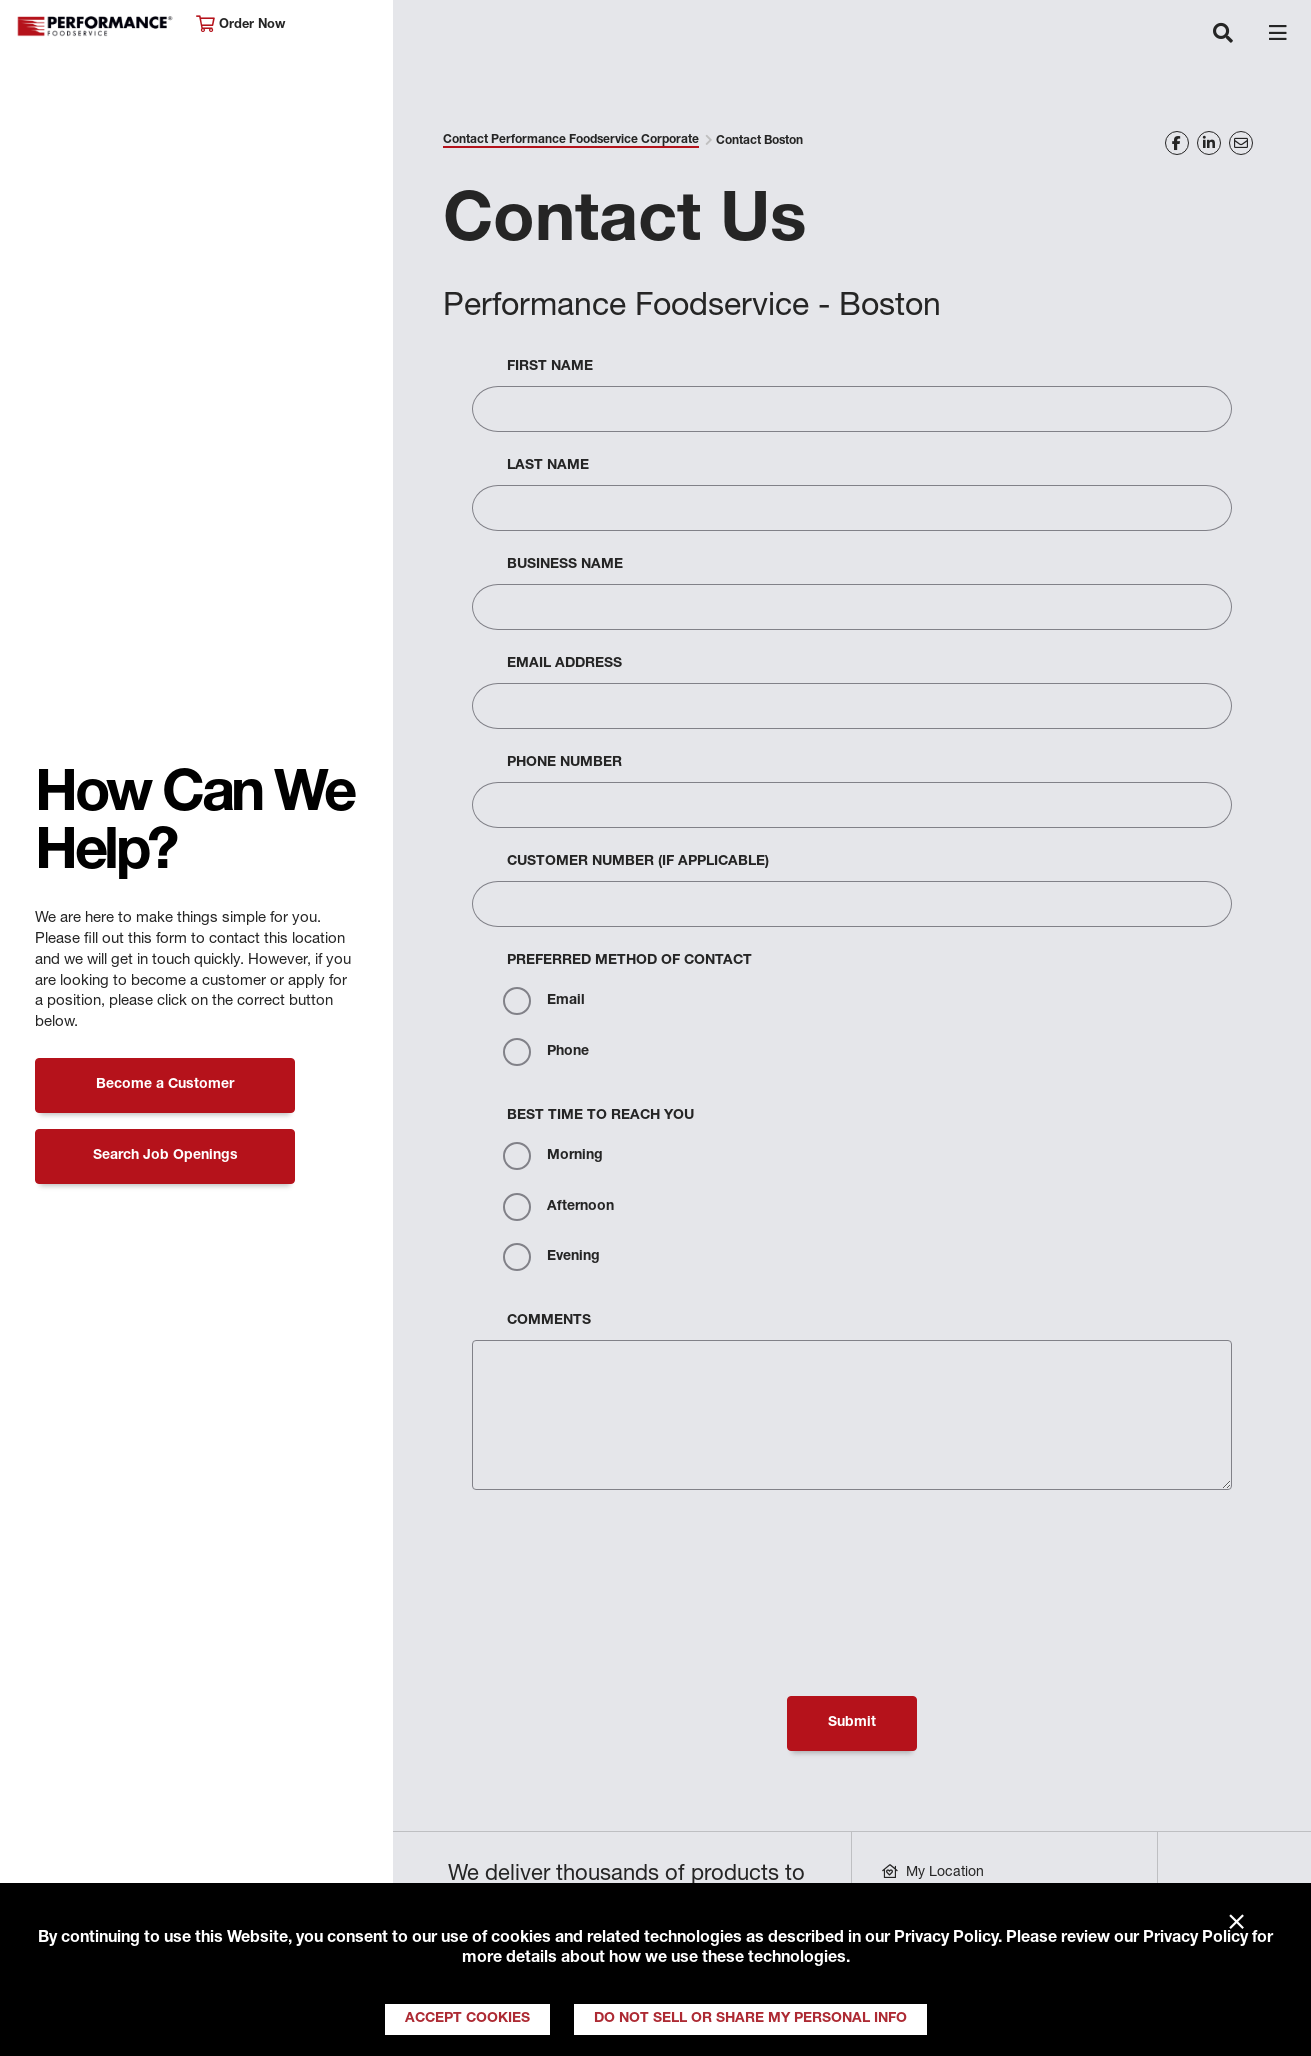 This screenshot has width=1311, height=2056. What do you see at coordinates (600, 1116) in the screenshot?
I see `Best Time to Reach You` at bounding box center [600, 1116].